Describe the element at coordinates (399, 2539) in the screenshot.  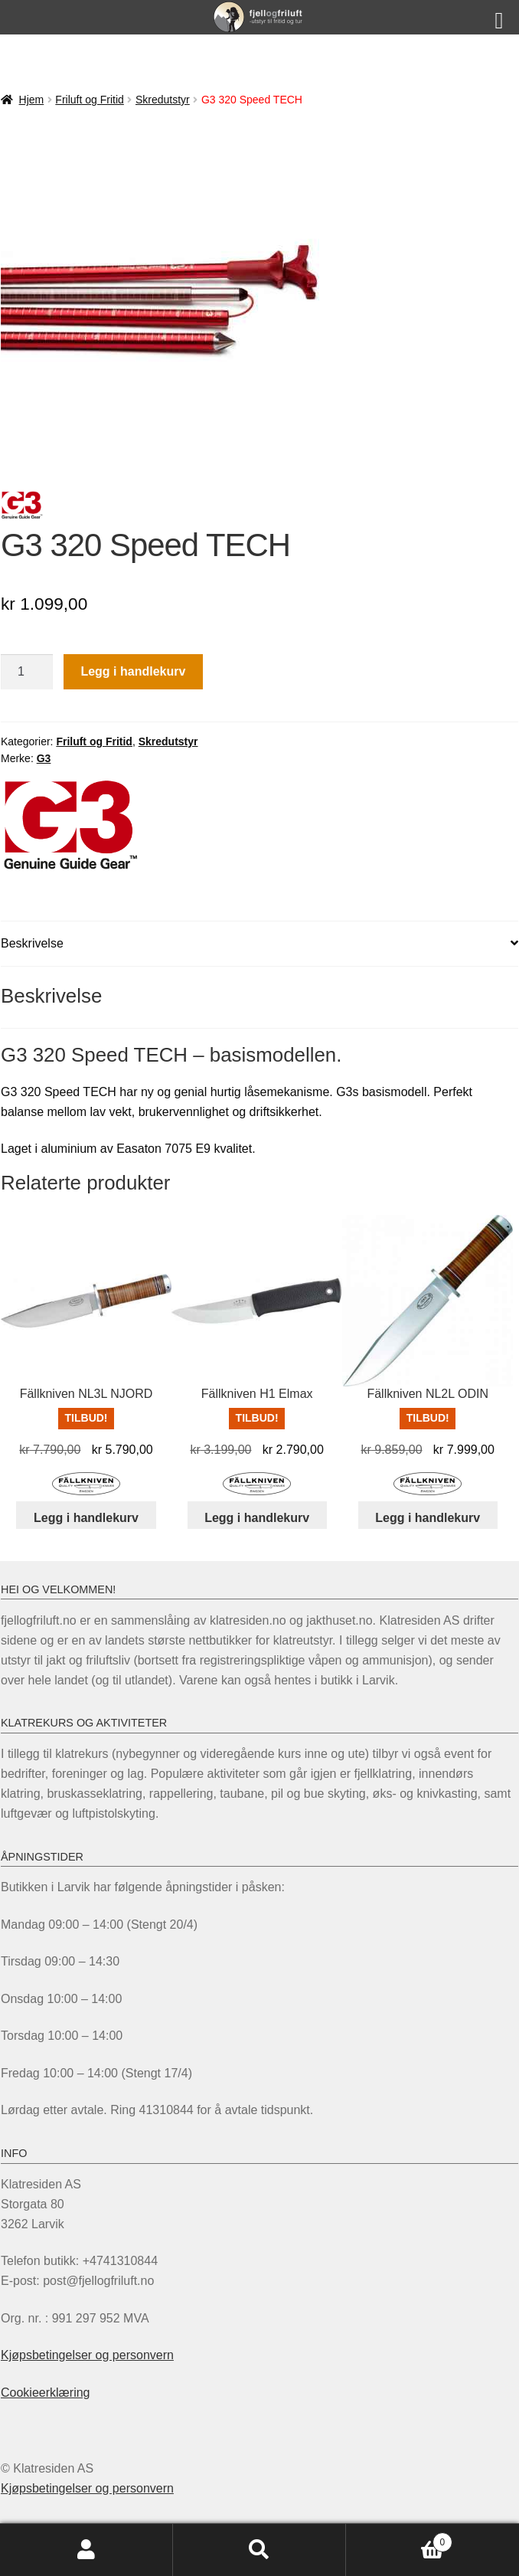
I see `Handlekurv` at that location.